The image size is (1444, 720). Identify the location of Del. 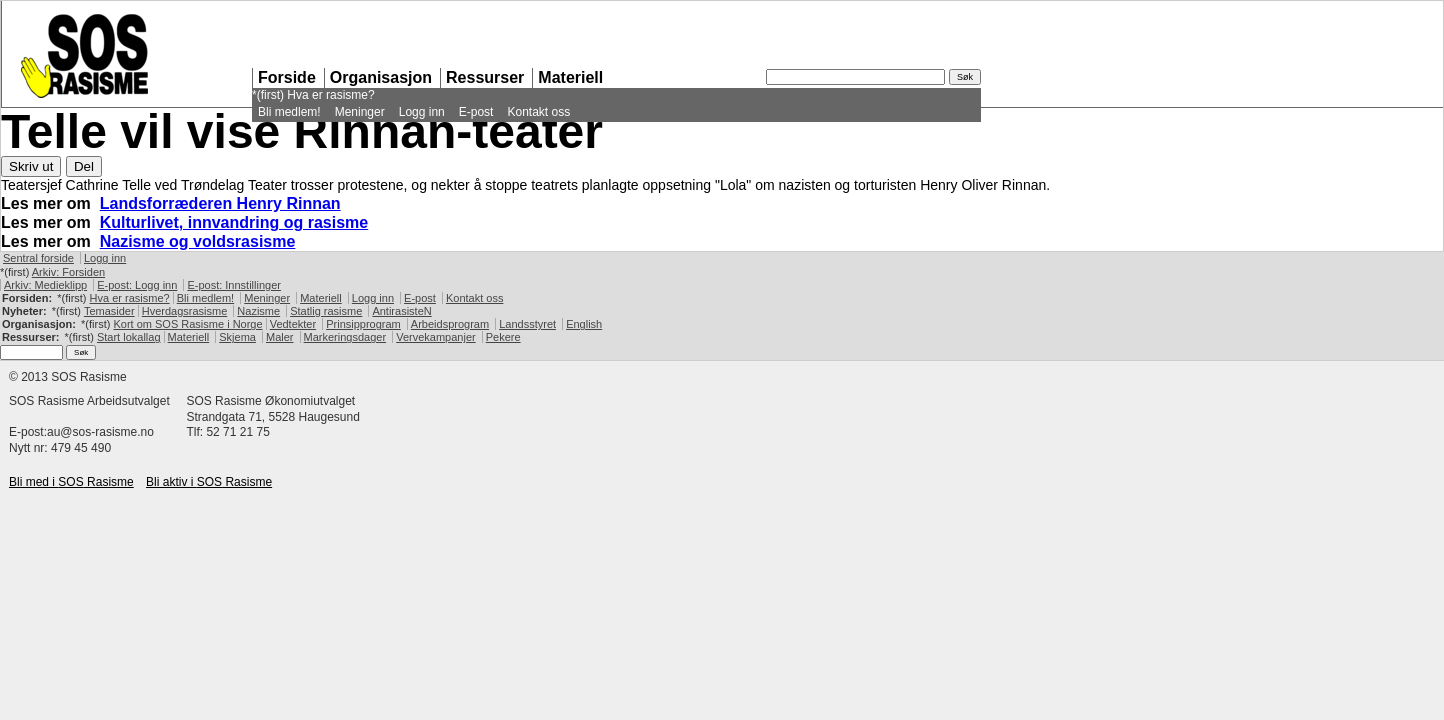
(84, 166).